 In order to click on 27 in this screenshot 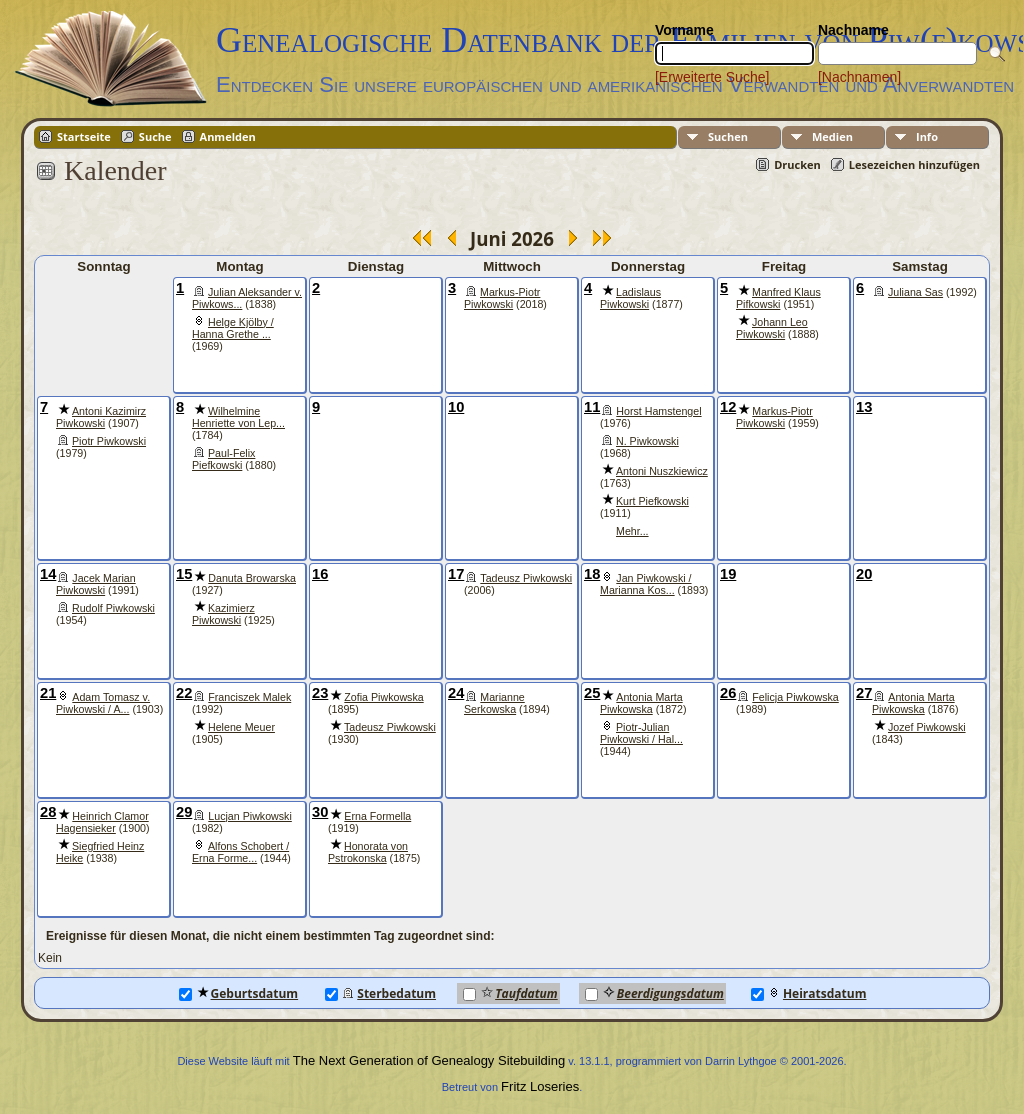, I will do `click(864, 693)`.